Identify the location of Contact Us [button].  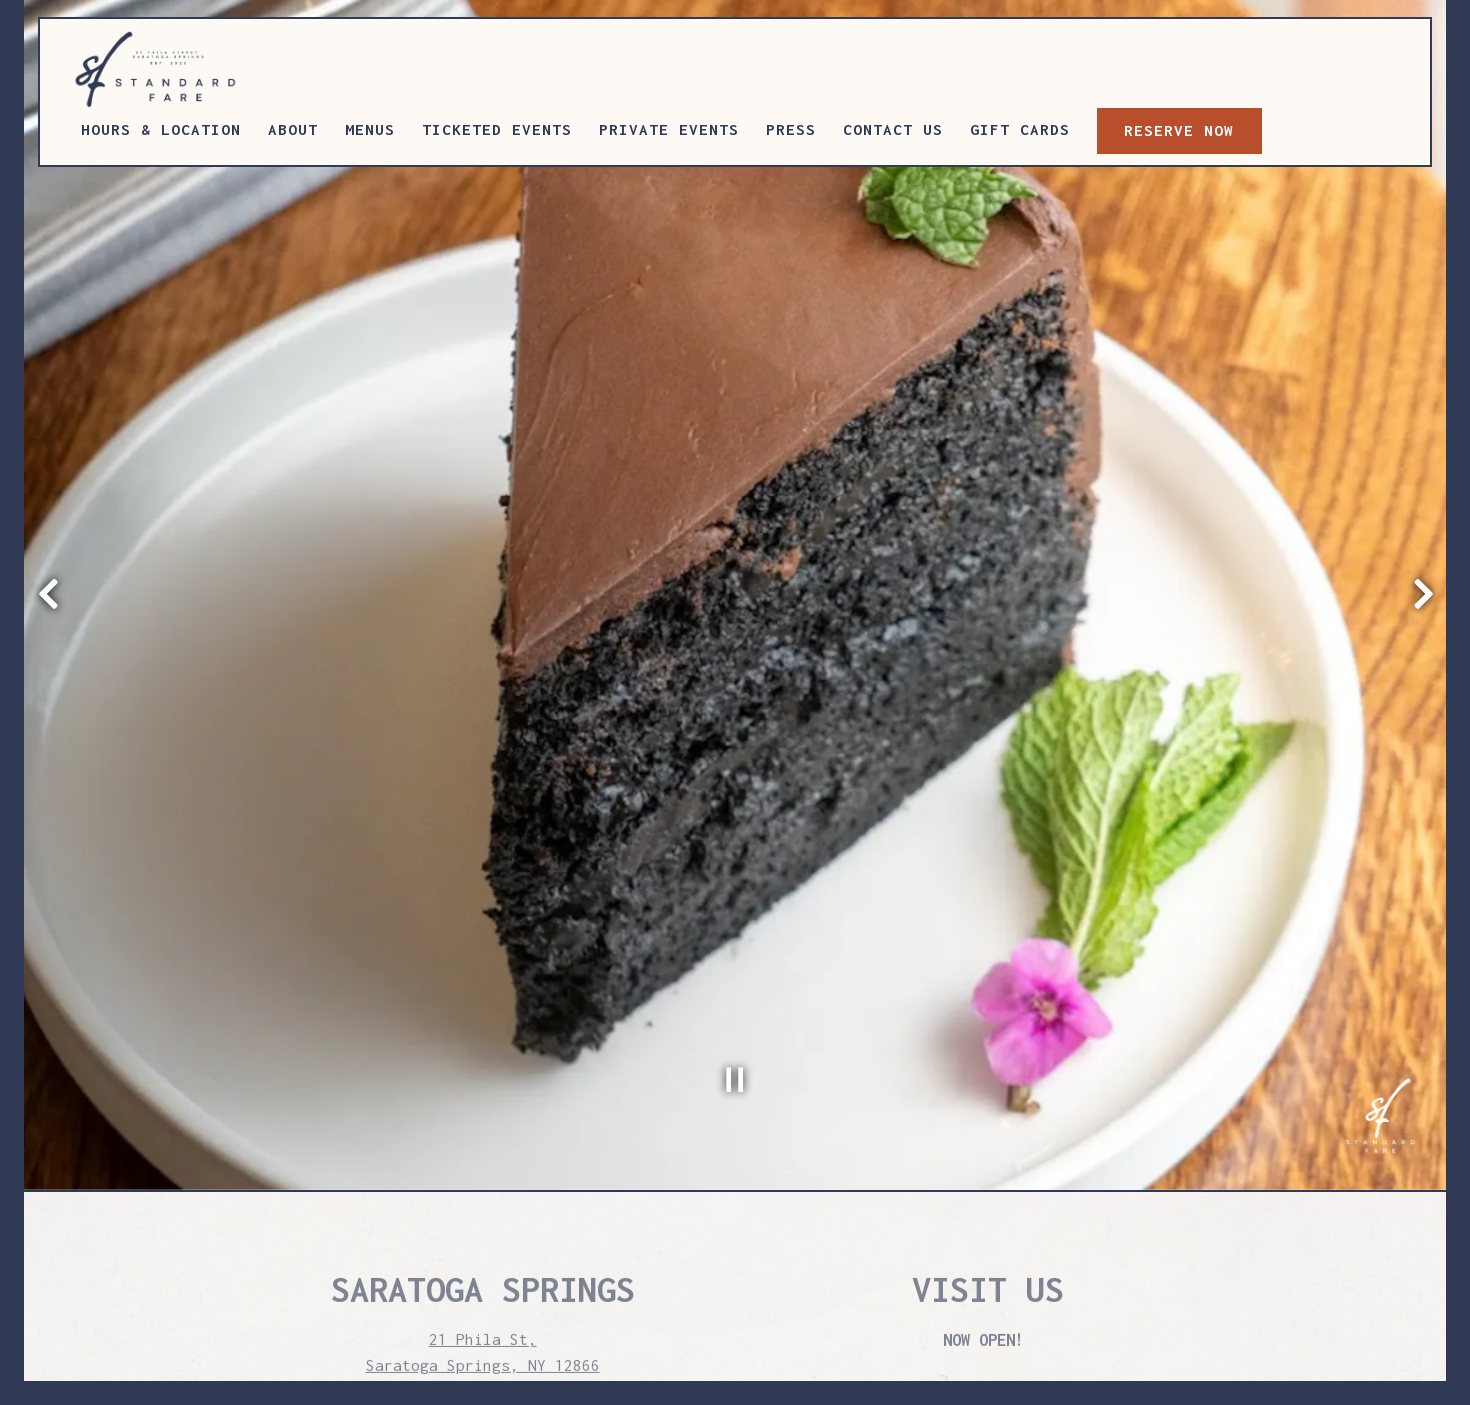
(893, 129).